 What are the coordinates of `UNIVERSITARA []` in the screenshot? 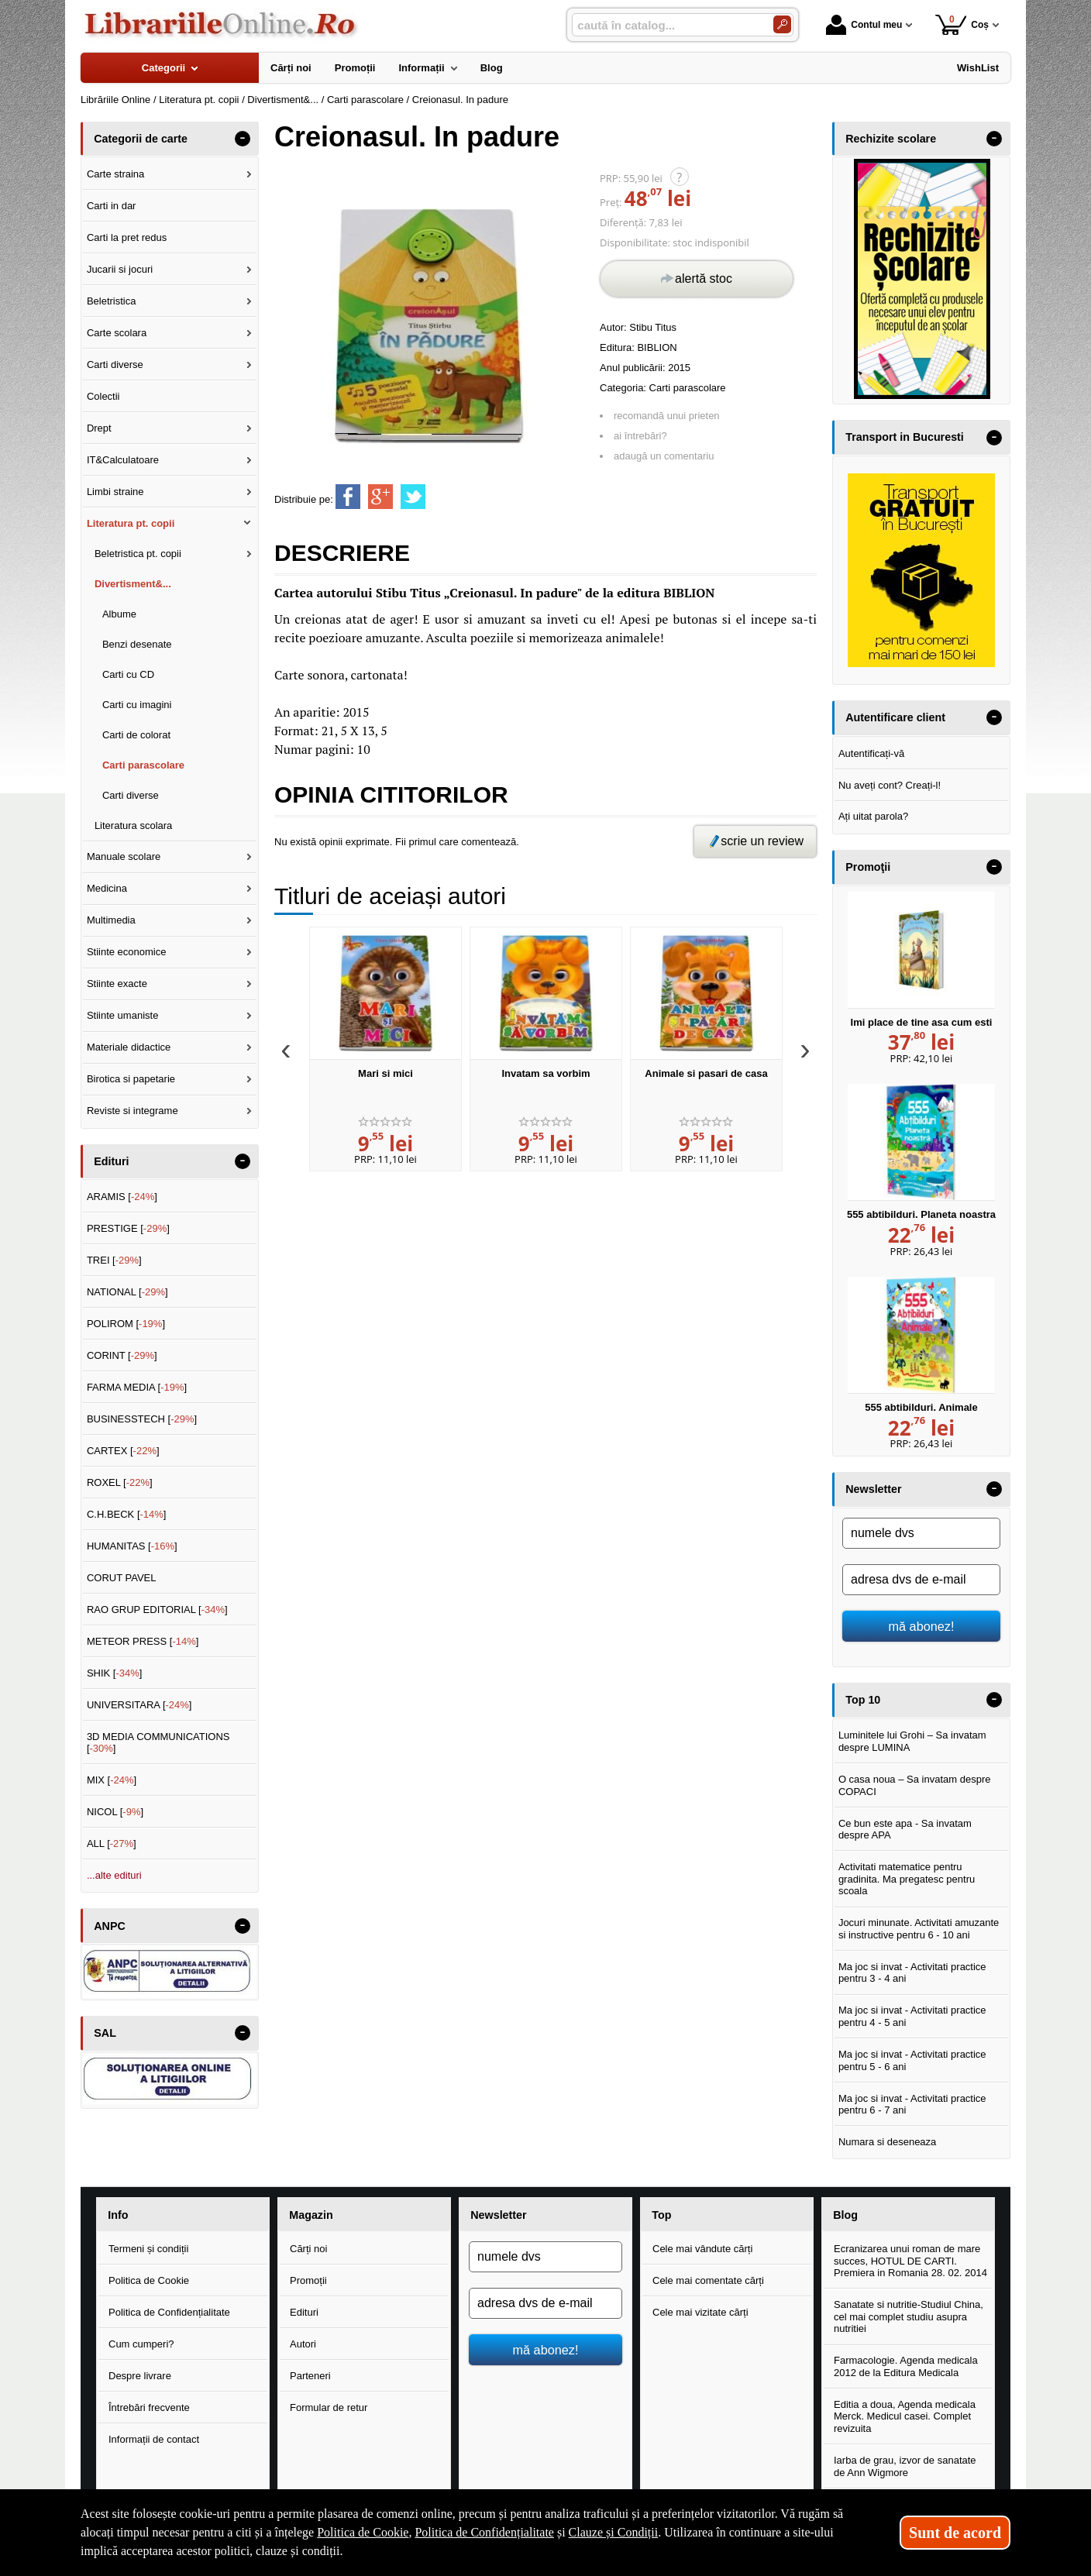 It's located at (139, 1705).